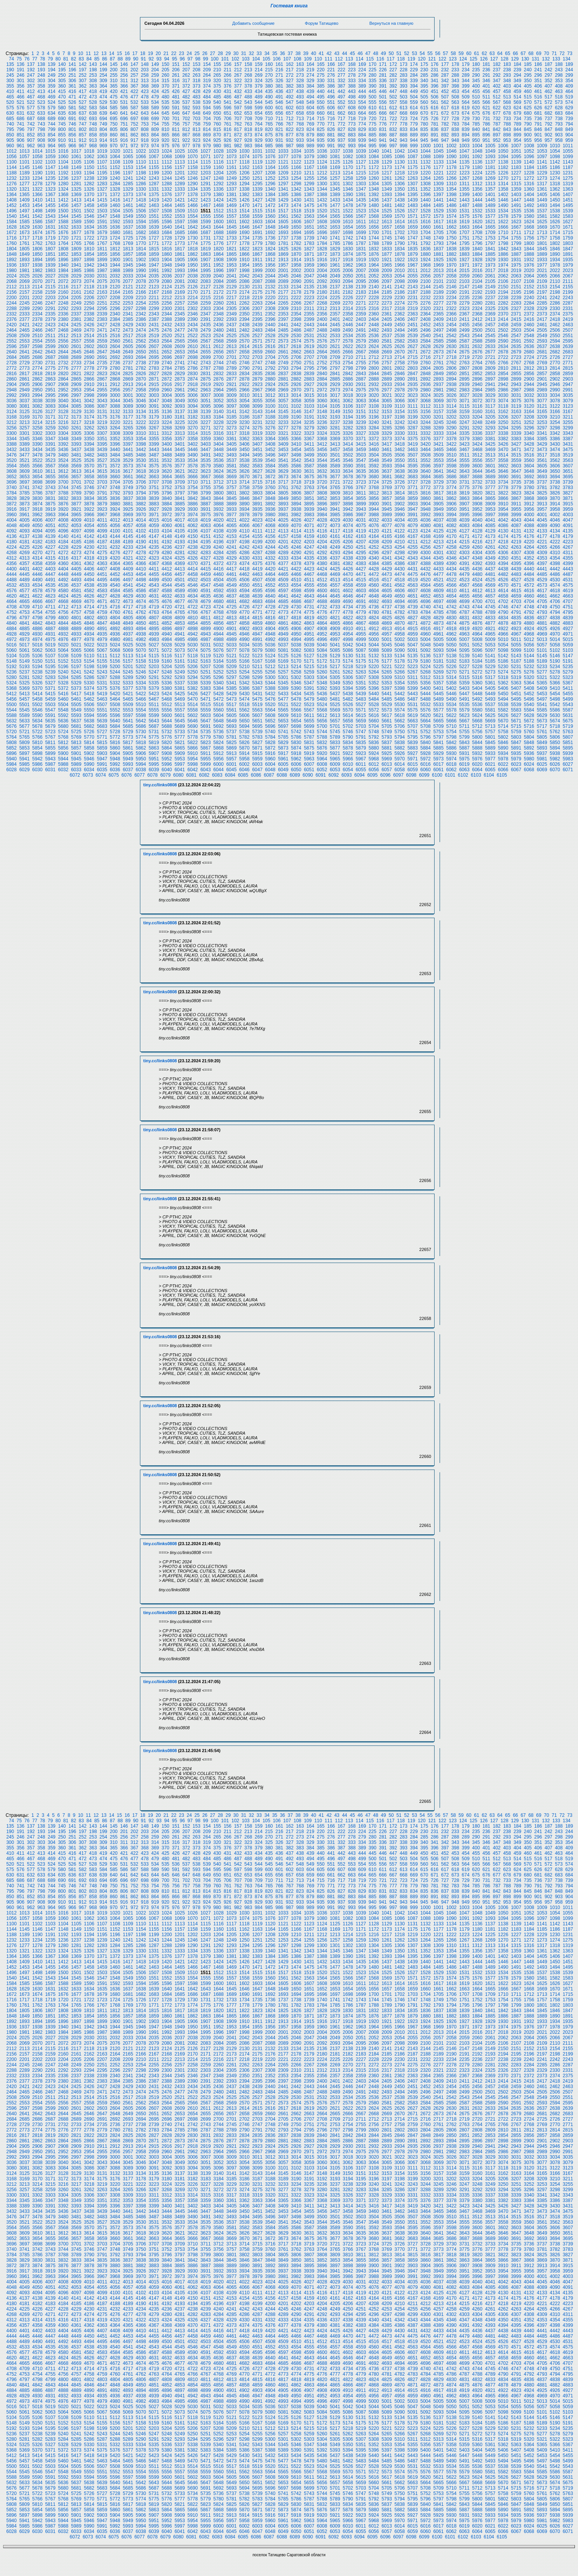 This screenshot has width=578, height=2576. I want to click on 1132, so click(425, 162).